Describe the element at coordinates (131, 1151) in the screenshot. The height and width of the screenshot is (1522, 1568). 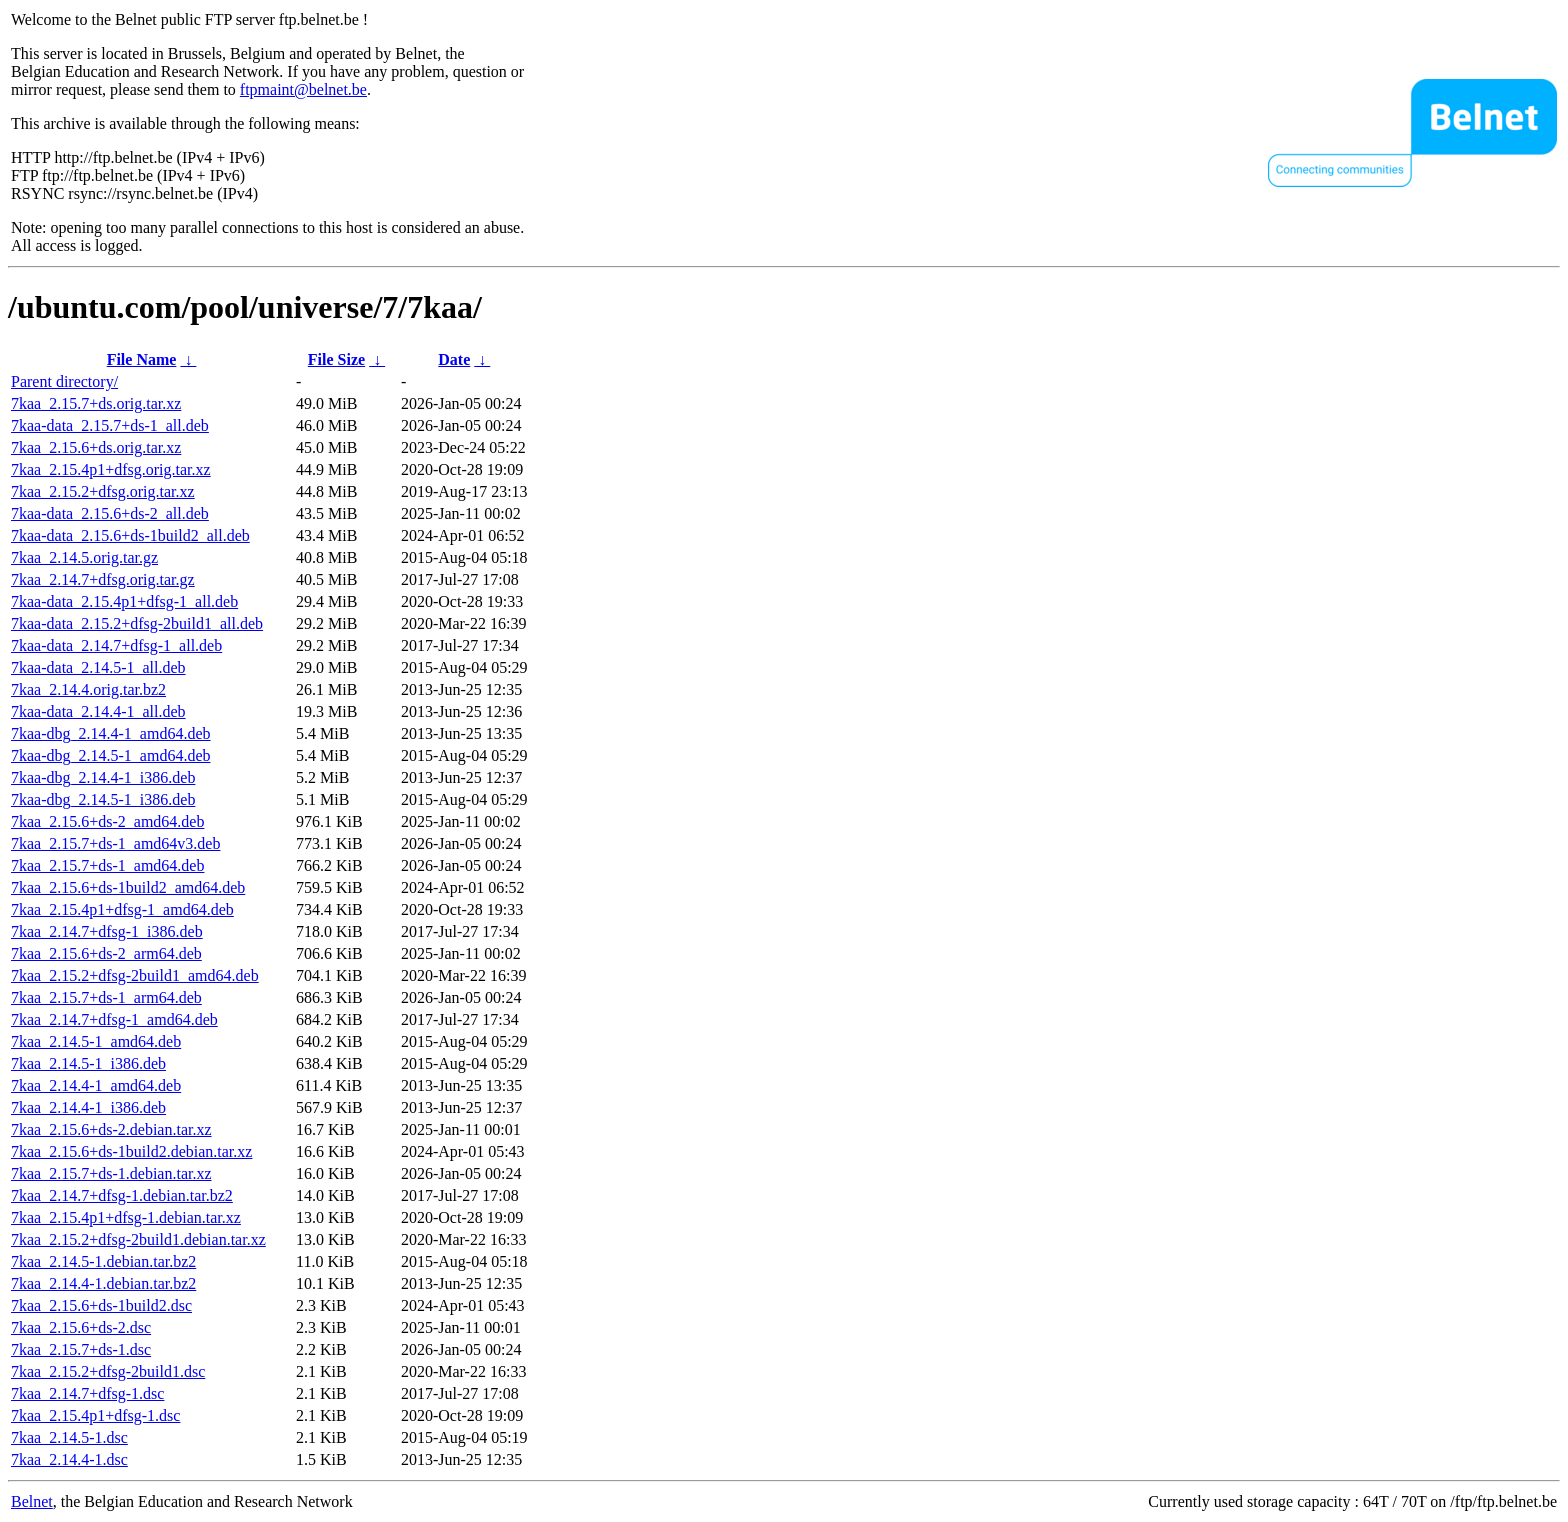
I see `7kaa_2.15.6+ds-1build2.debian.tar.xz` at that location.